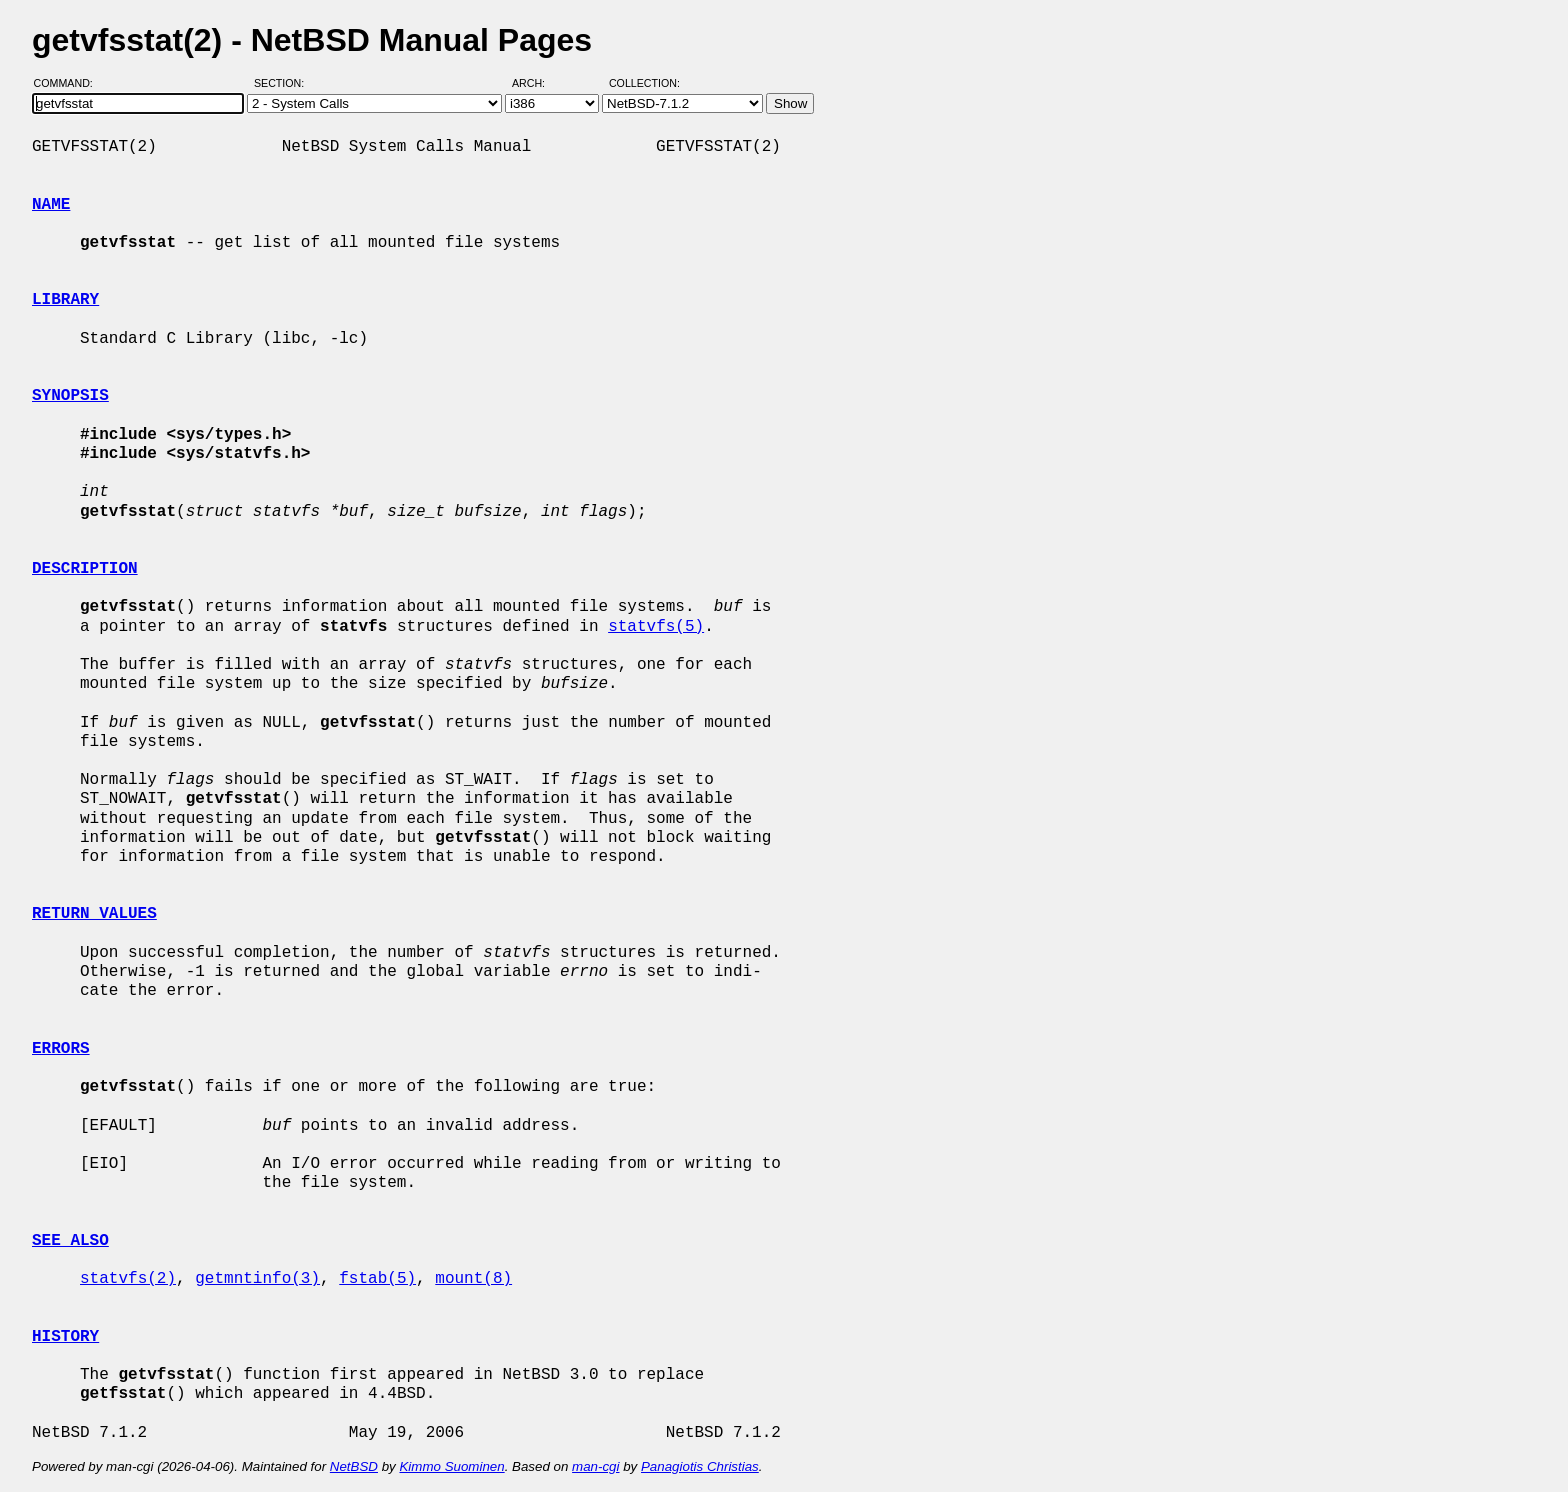 The width and height of the screenshot is (1568, 1492). I want to click on RETURN VALUES, so click(94, 914).